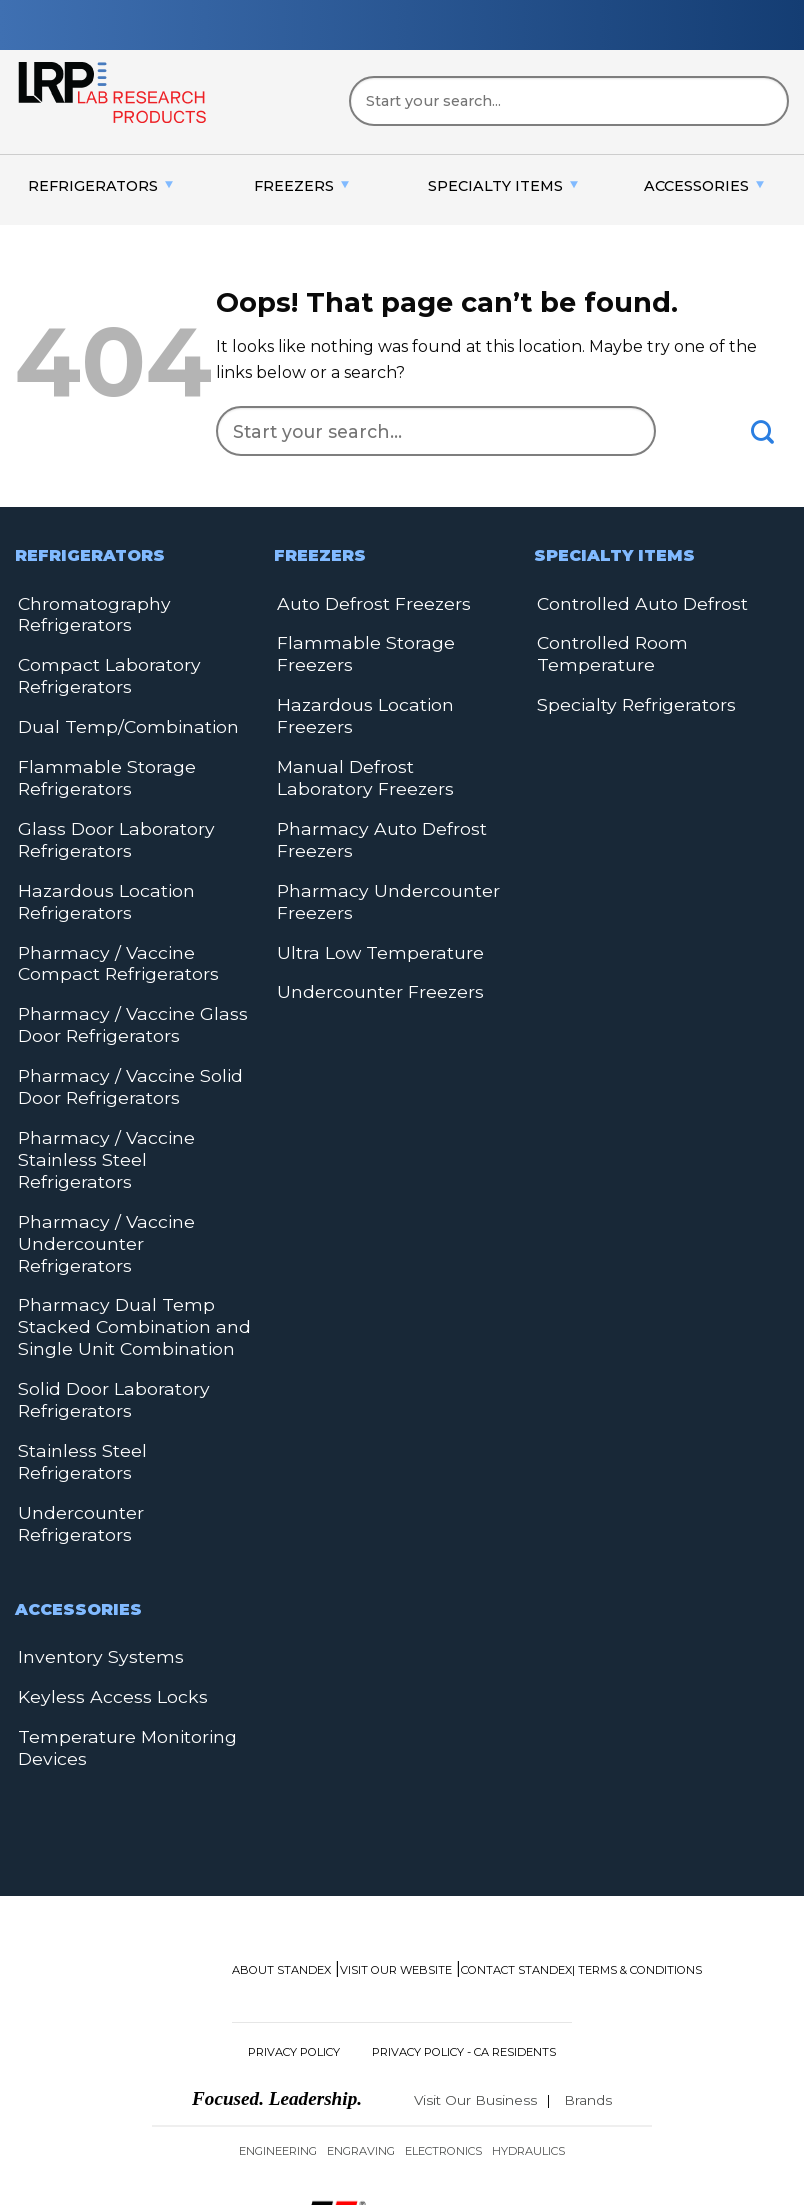 The width and height of the screenshot is (804, 2205). What do you see at coordinates (92, 1514) in the screenshot?
I see `Inventory Systems` at bounding box center [92, 1514].